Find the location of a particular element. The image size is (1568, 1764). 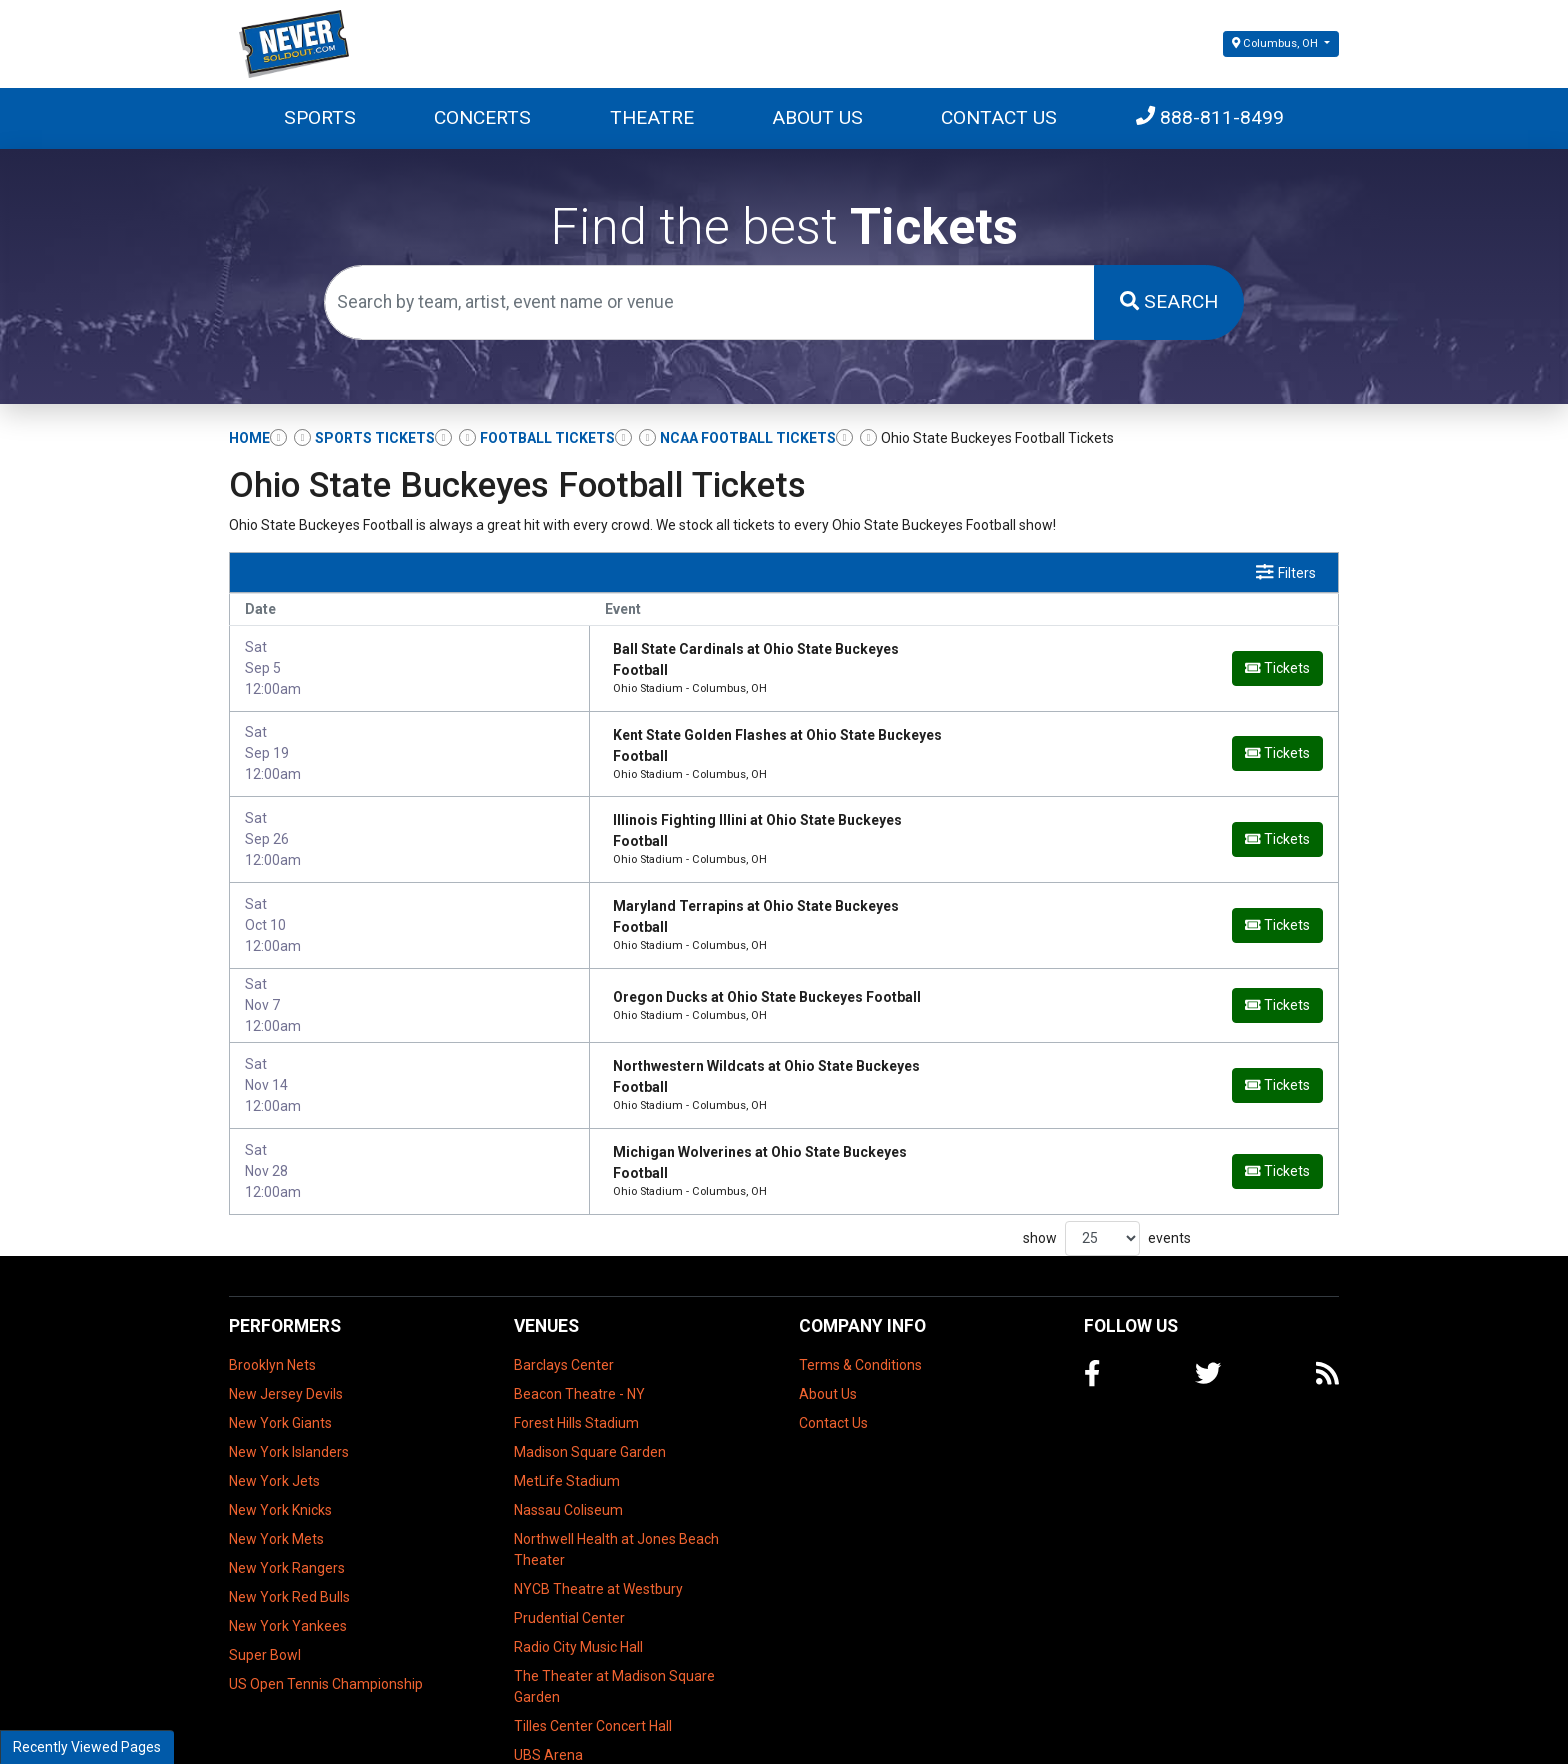

Terms & Conditions is located at coordinates (860, 1294).